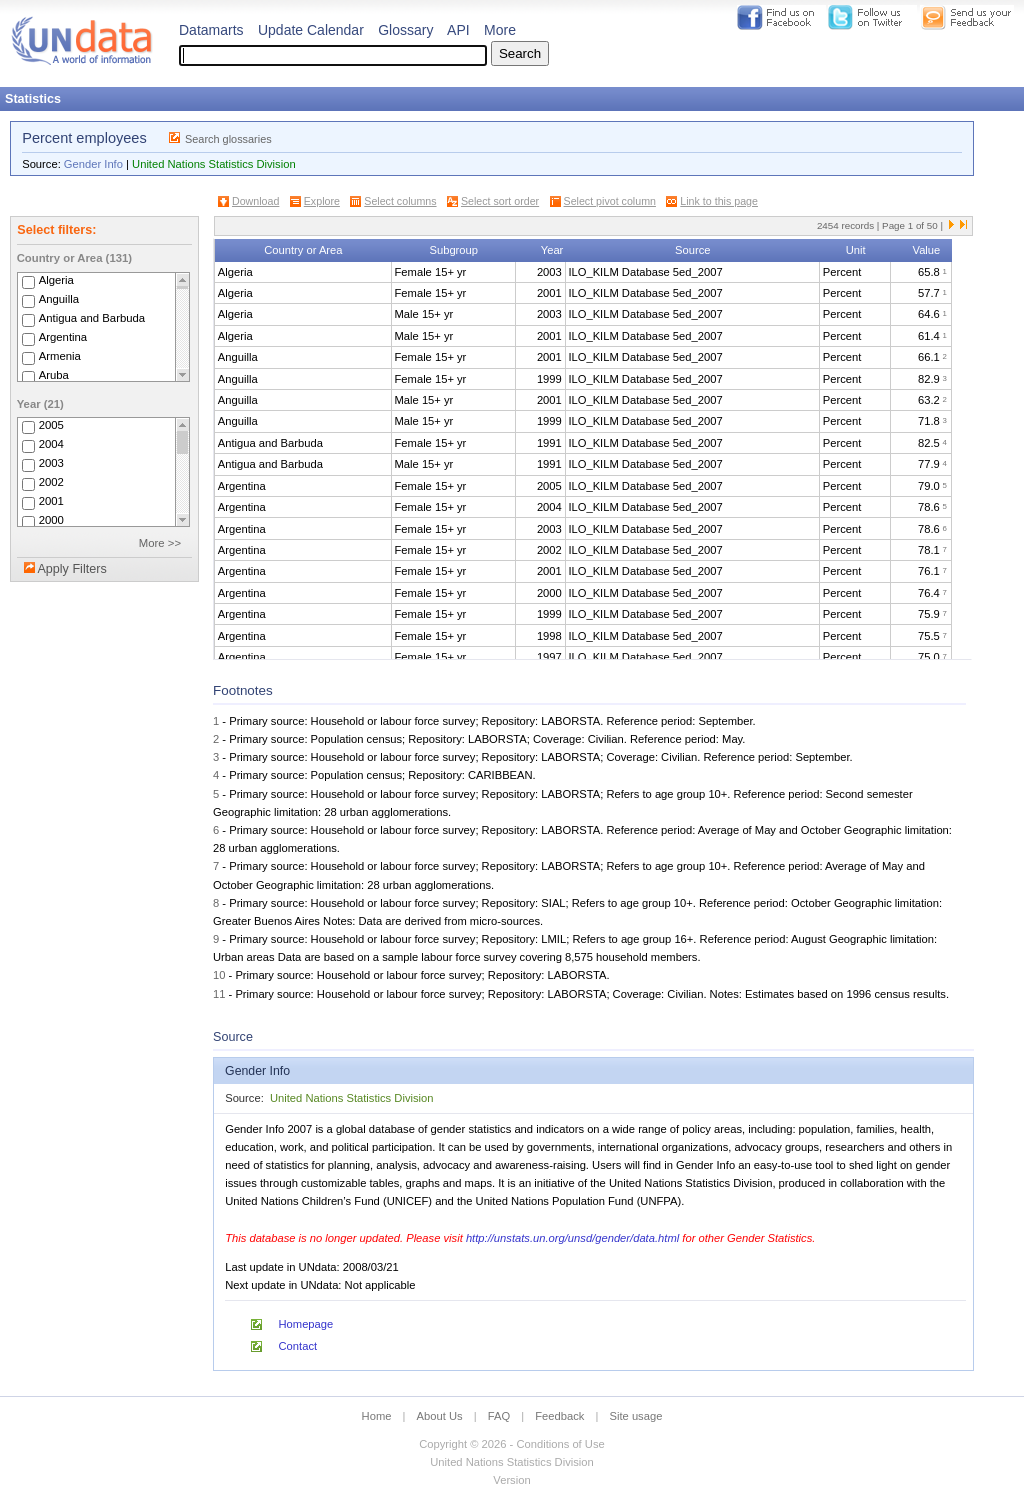 This screenshot has height=1500, width=1024. What do you see at coordinates (51, 463) in the screenshot?
I see `2003` at bounding box center [51, 463].